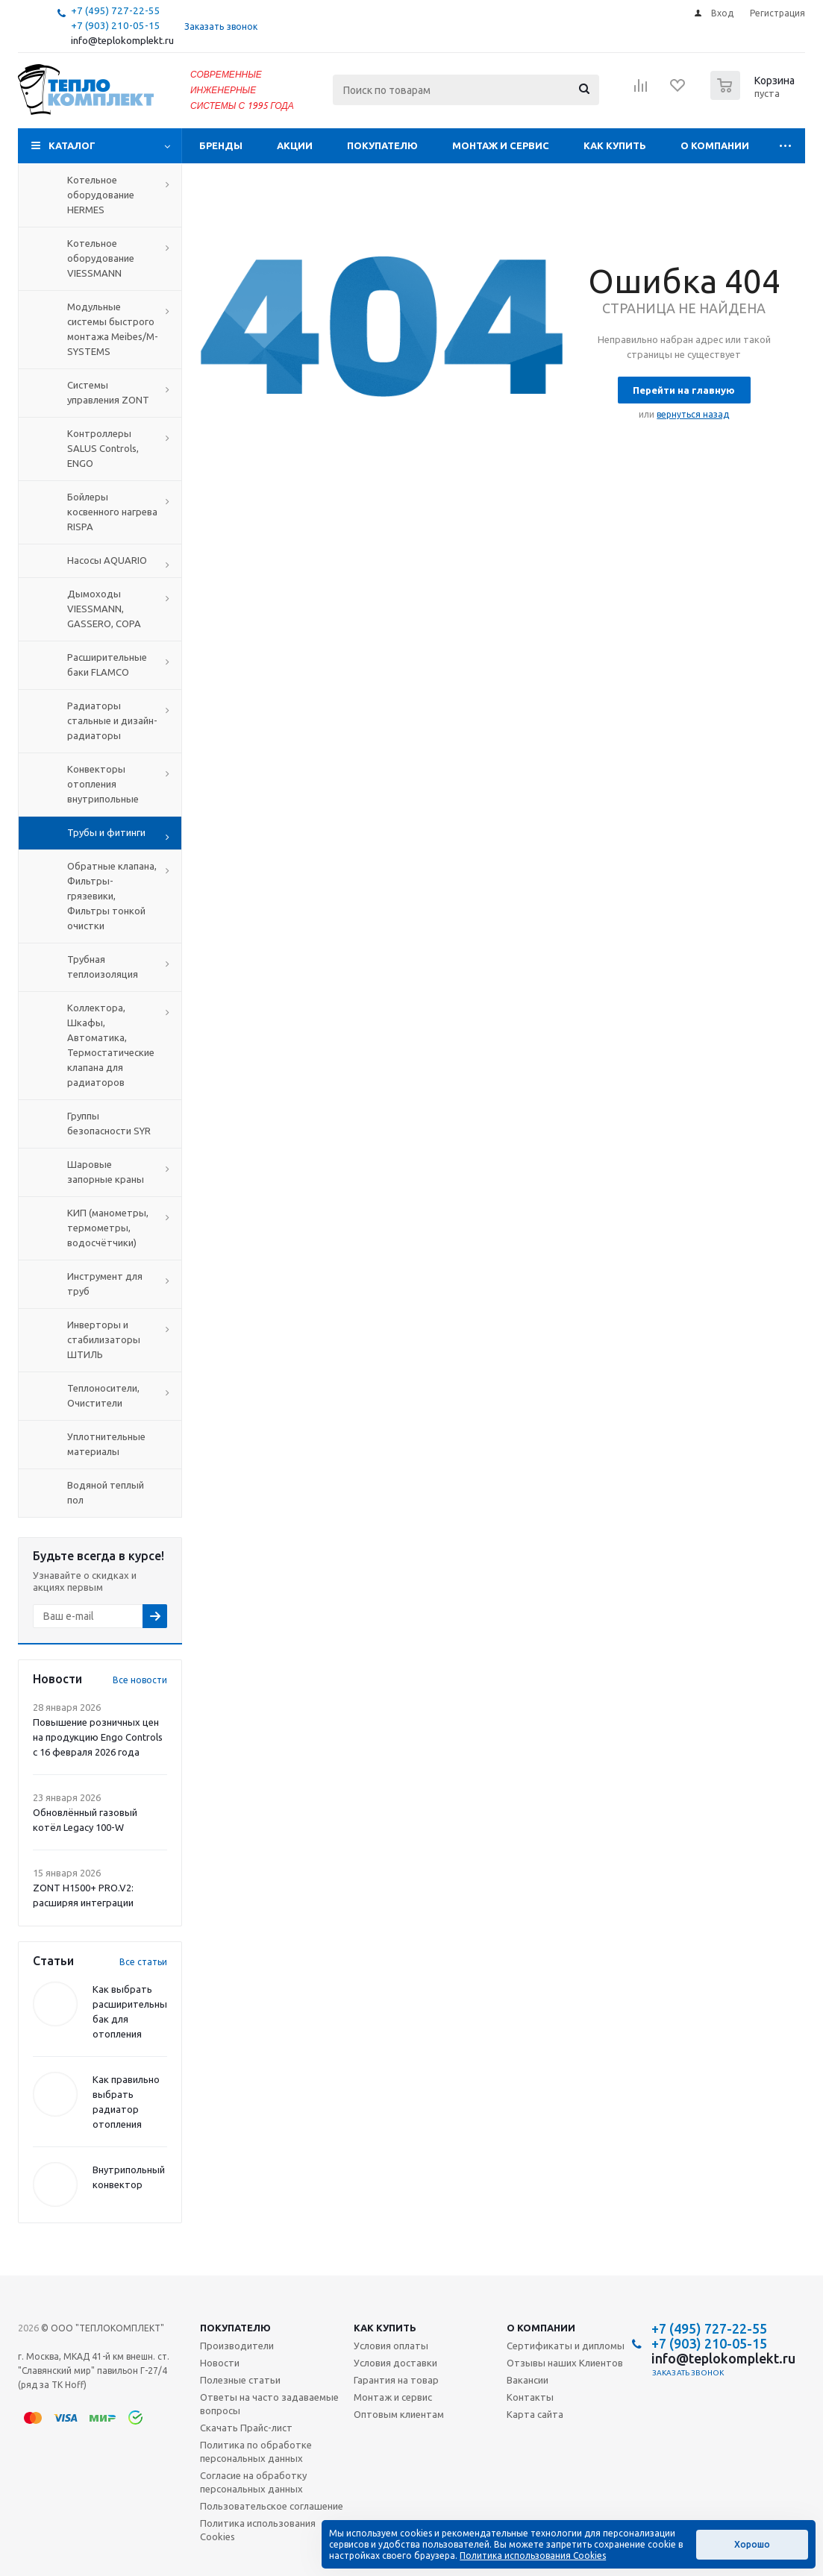  What do you see at coordinates (237, 2345) in the screenshot?
I see `Производители` at bounding box center [237, 2345].